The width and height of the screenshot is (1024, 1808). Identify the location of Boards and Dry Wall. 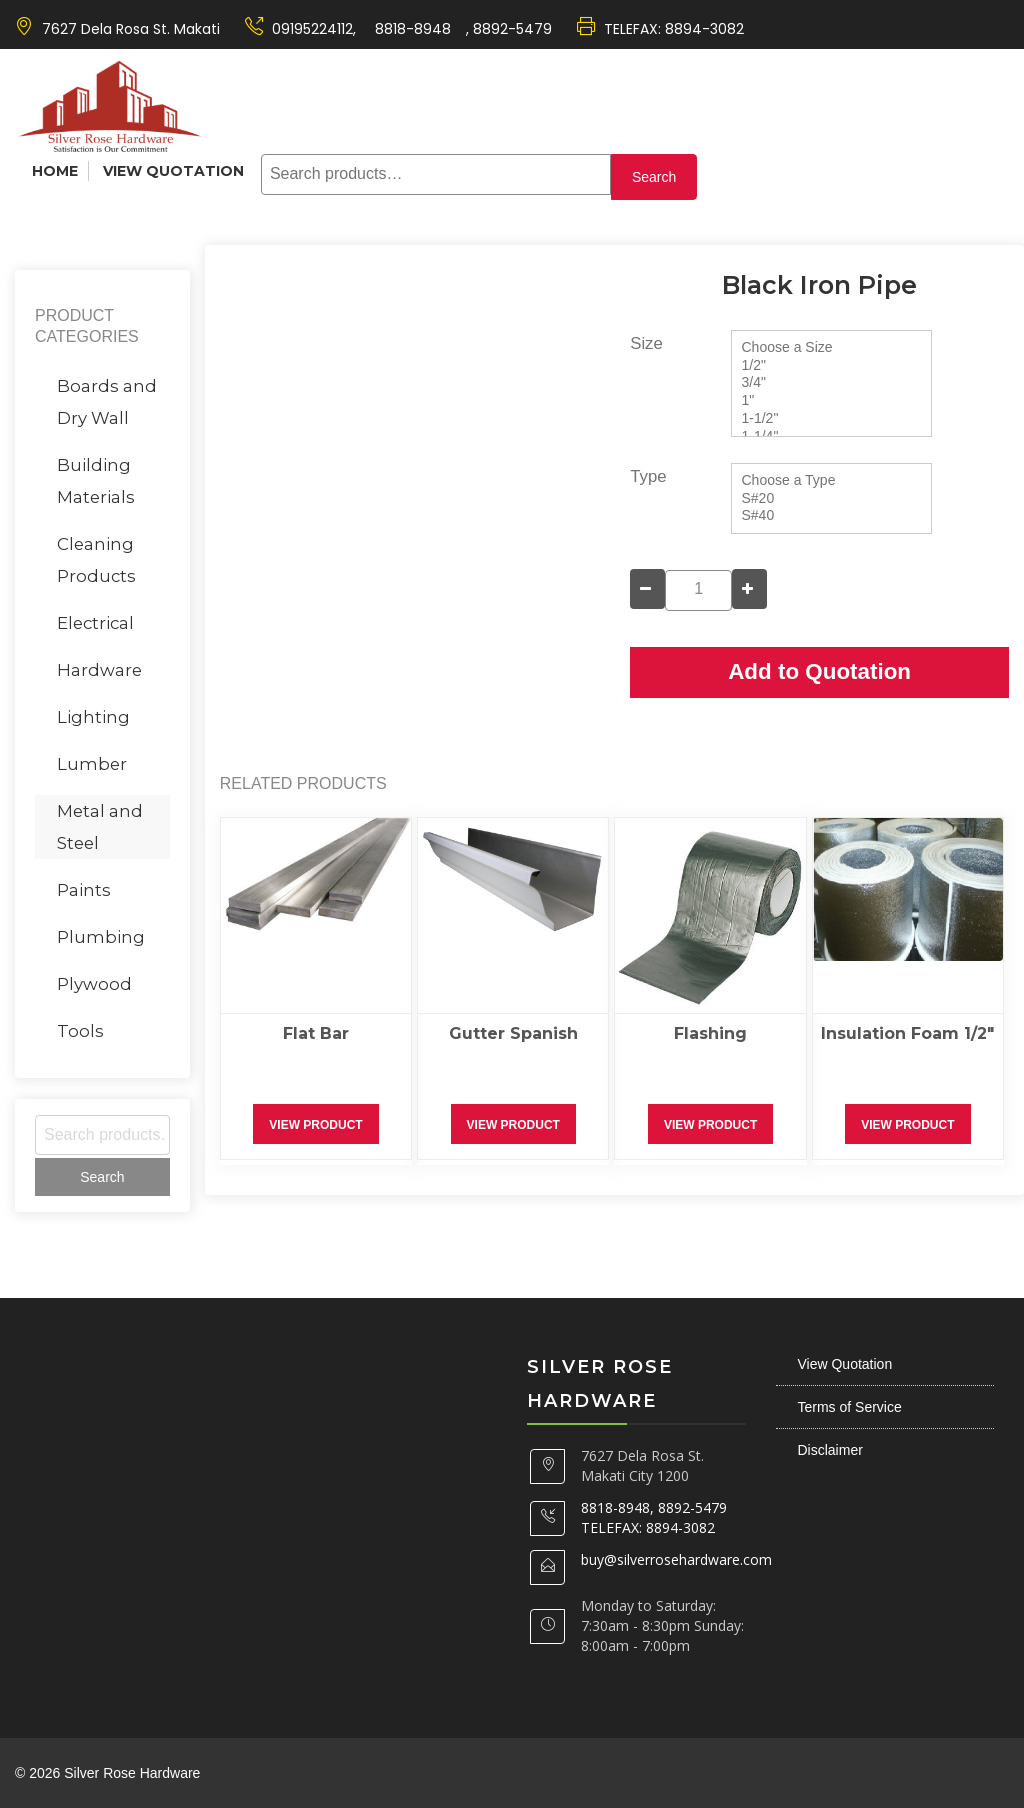
(107, 402).